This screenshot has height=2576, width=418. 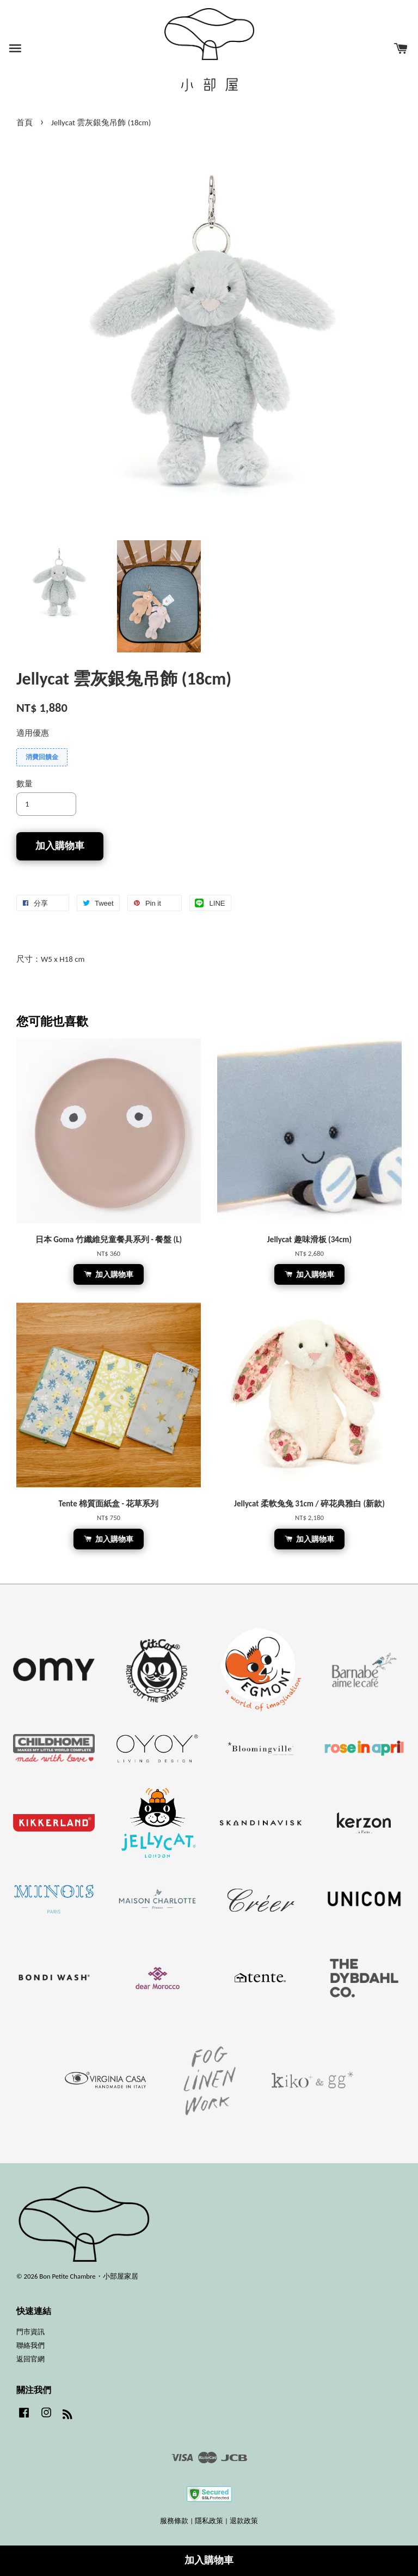 What do you see at coordinates (209, 2521) in the screenshot?
I see `隱私政策` at bounding box center [209, 2521].